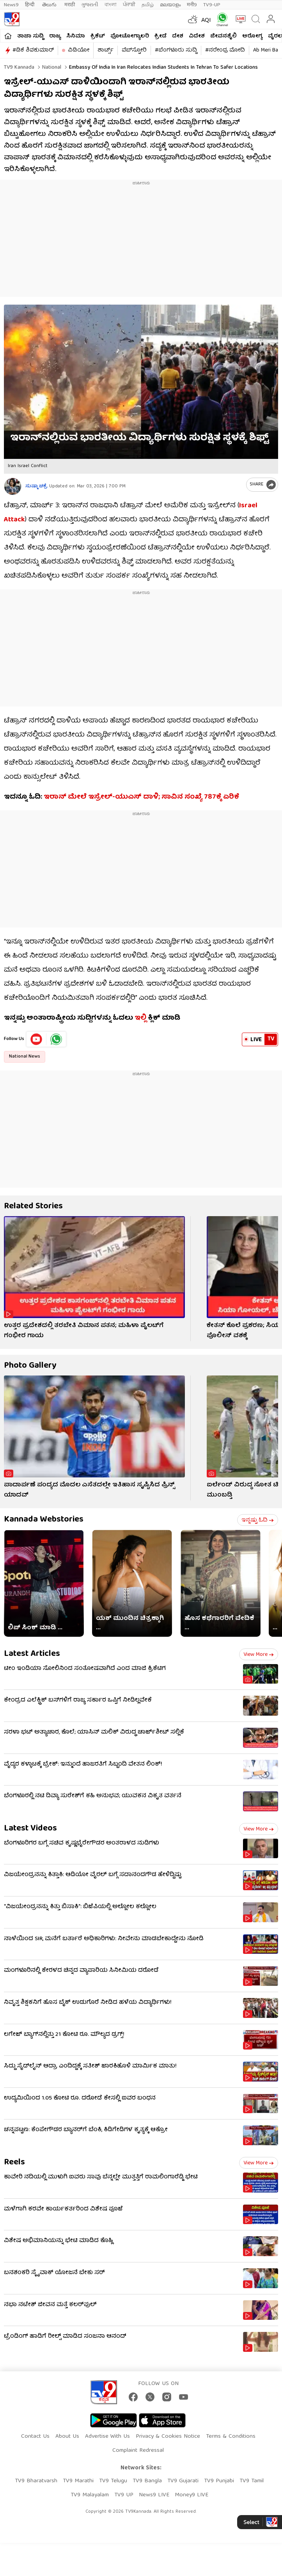 This screenshot has height=2576, width=282. What do you see at coordinates (191, 2495) in the screenshot?
I see `Money9 LIVE` at bounding box center [191, 2495].